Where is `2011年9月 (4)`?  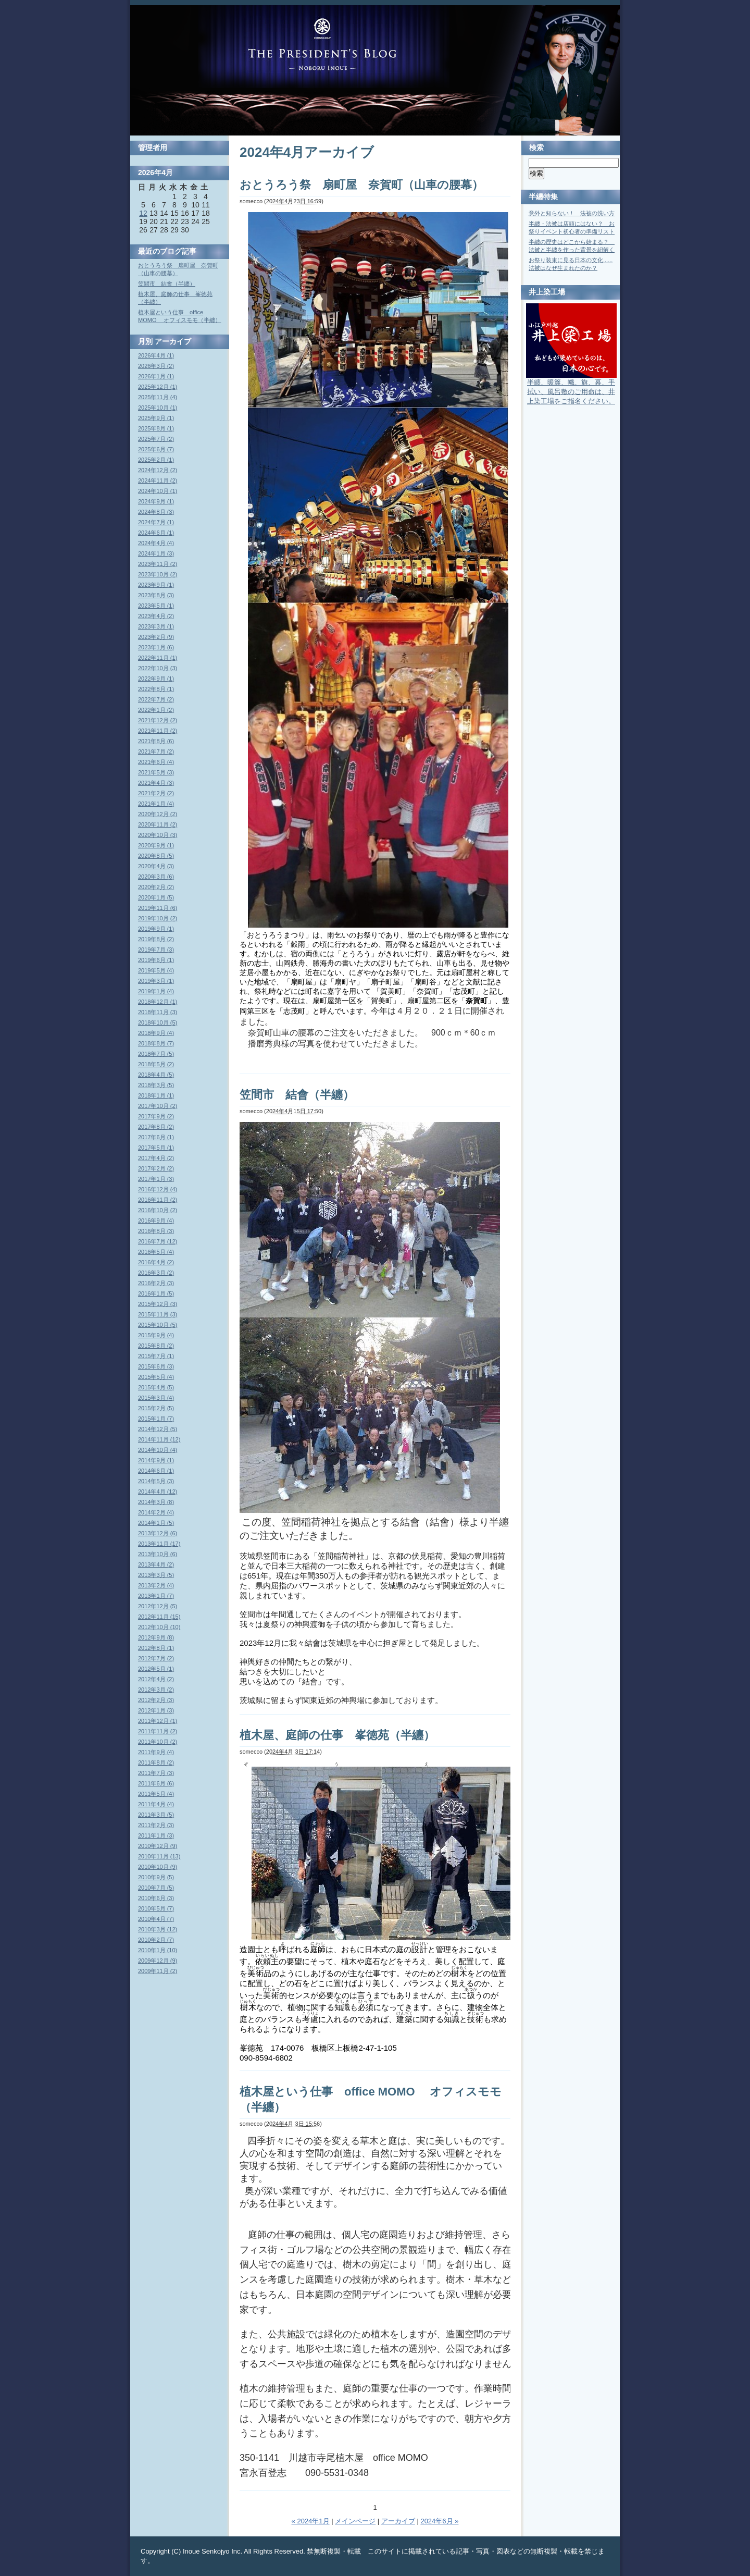
2011年9月 (4) is located at coordinates (156, 1752).